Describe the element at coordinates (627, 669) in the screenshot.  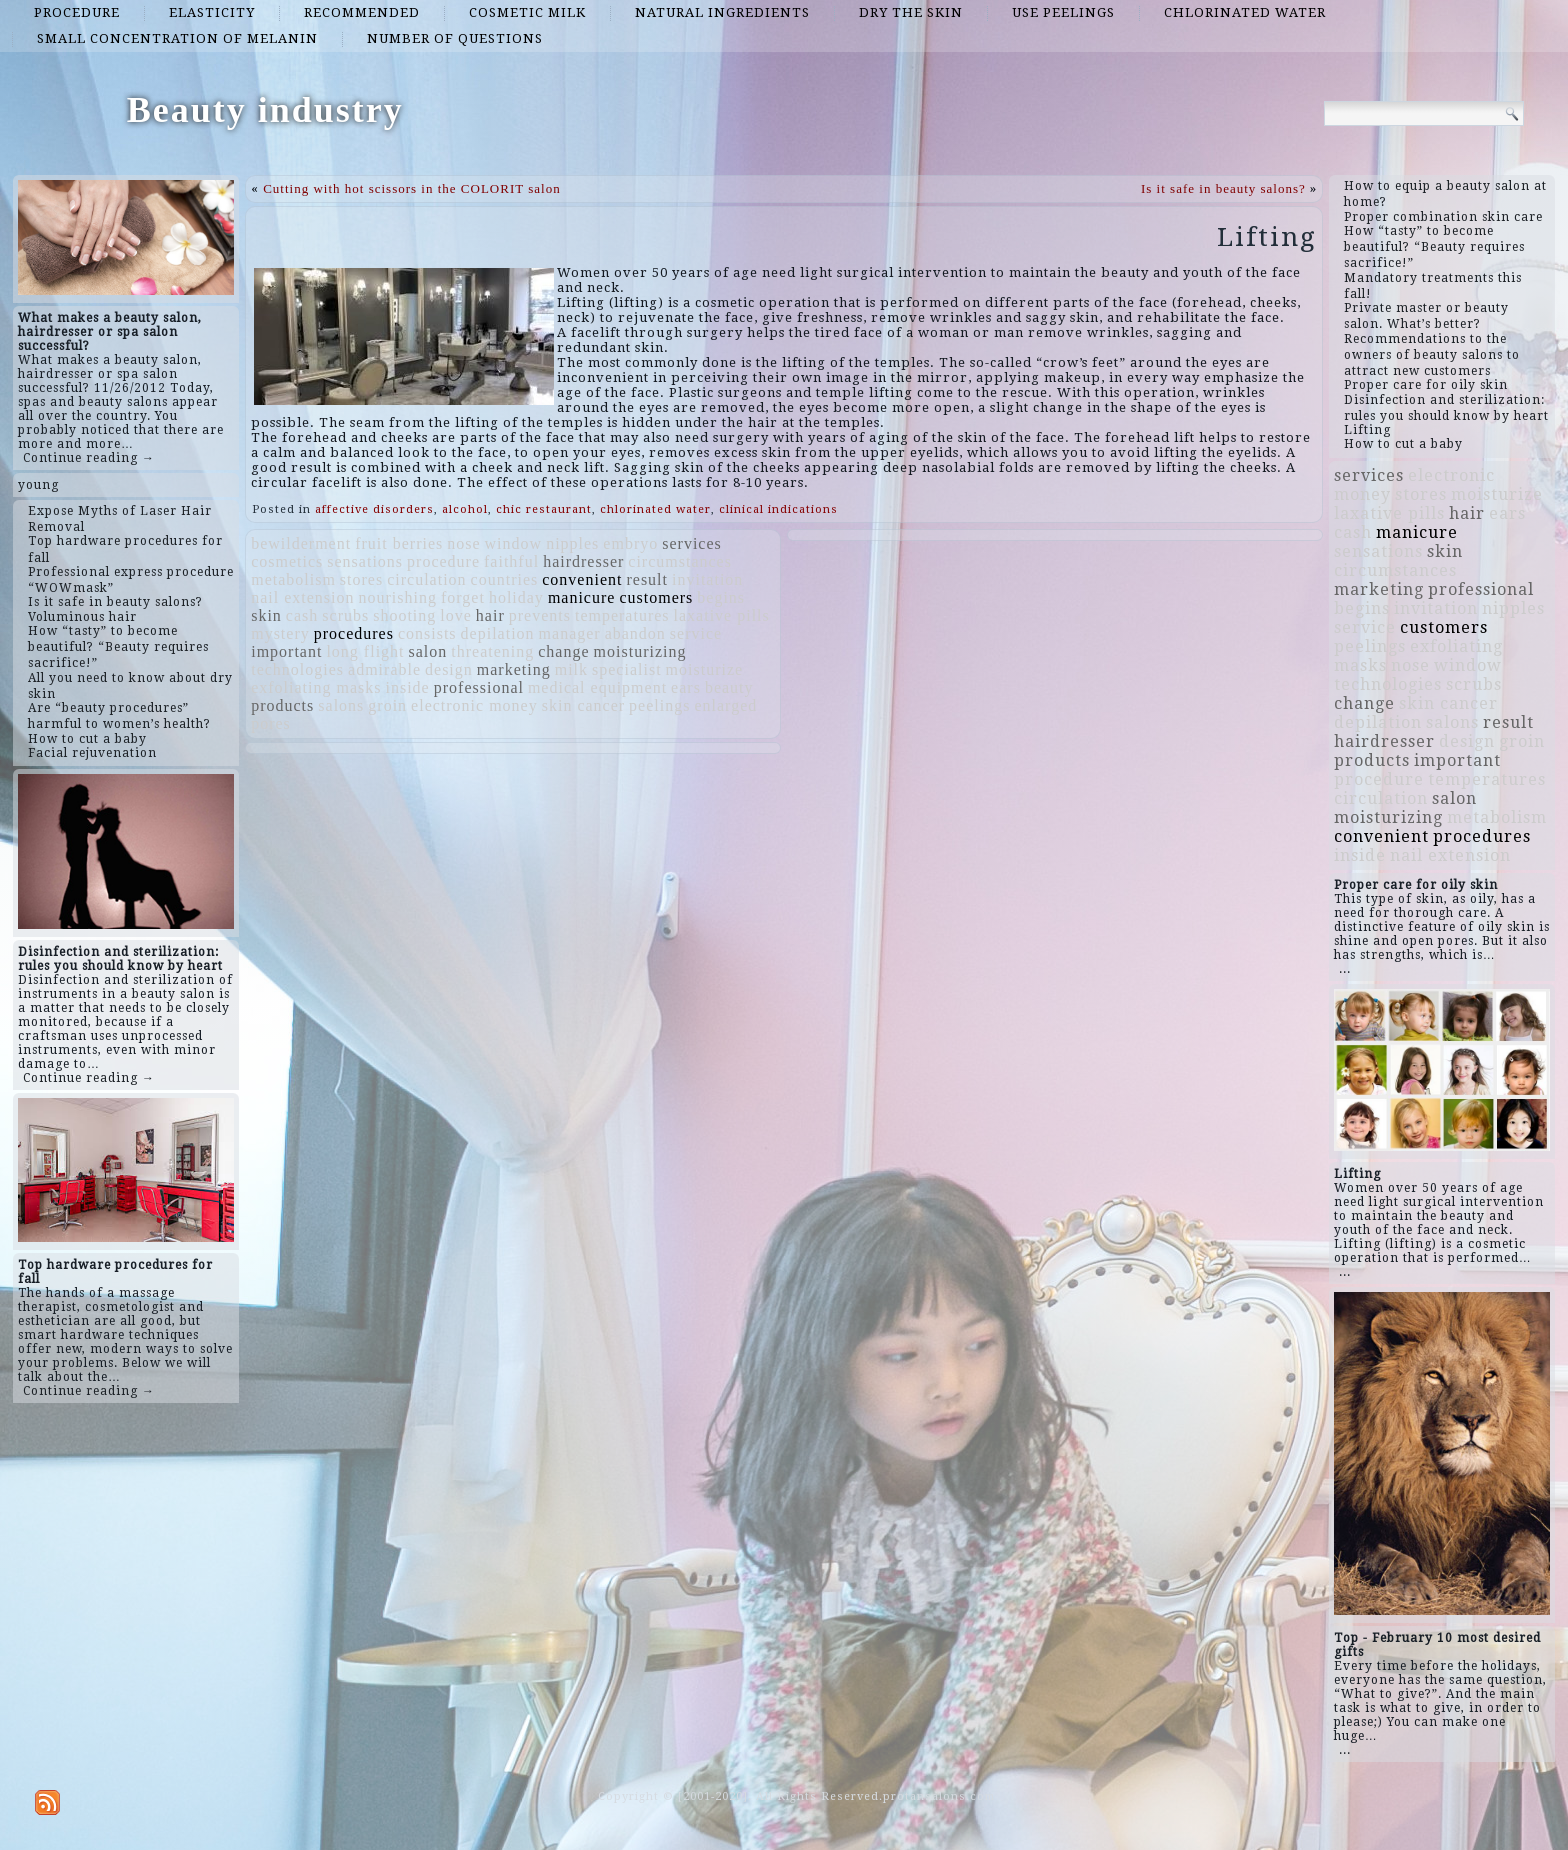
I see `specialist` at that location.